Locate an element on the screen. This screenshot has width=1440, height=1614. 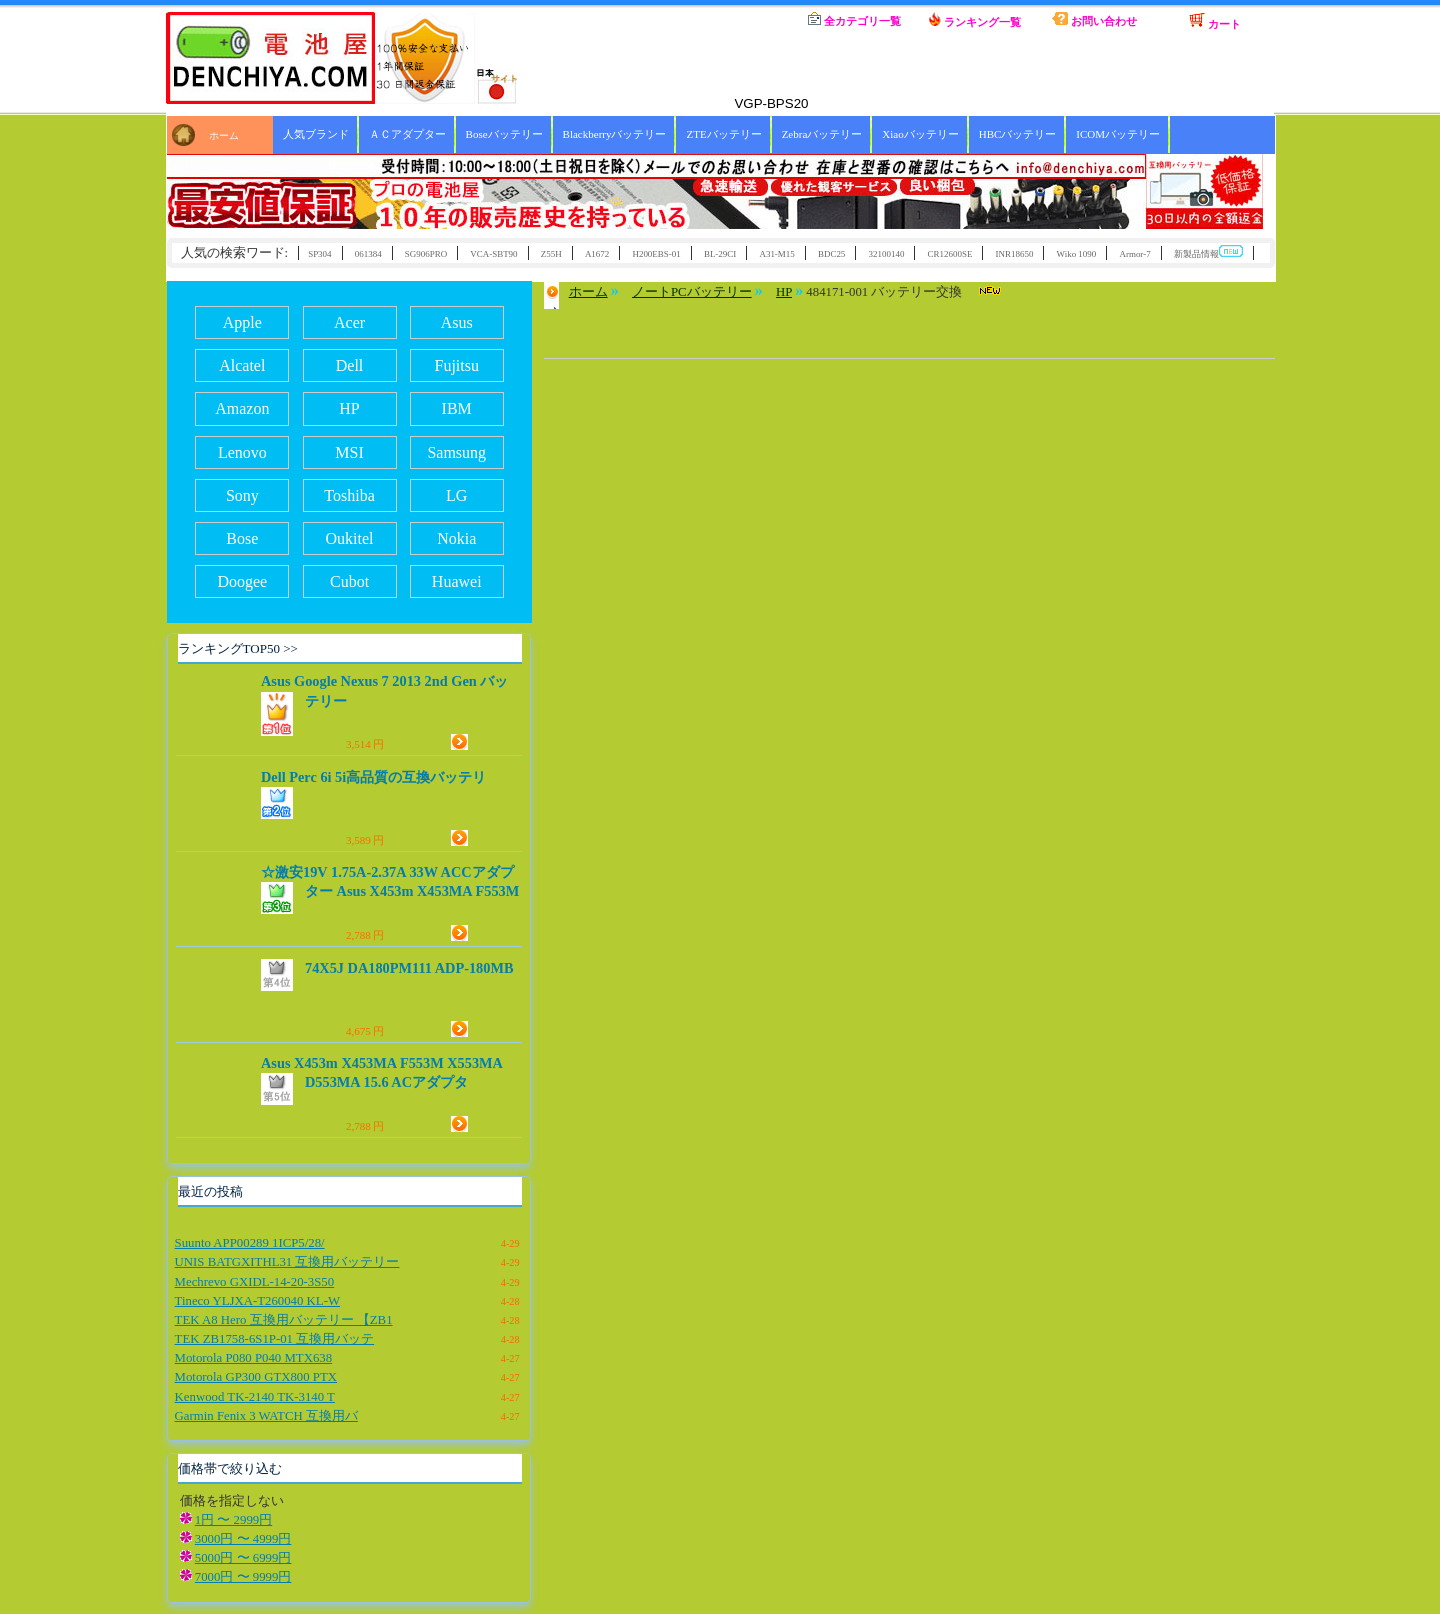
ホーム is located at coordinates (735, 20).